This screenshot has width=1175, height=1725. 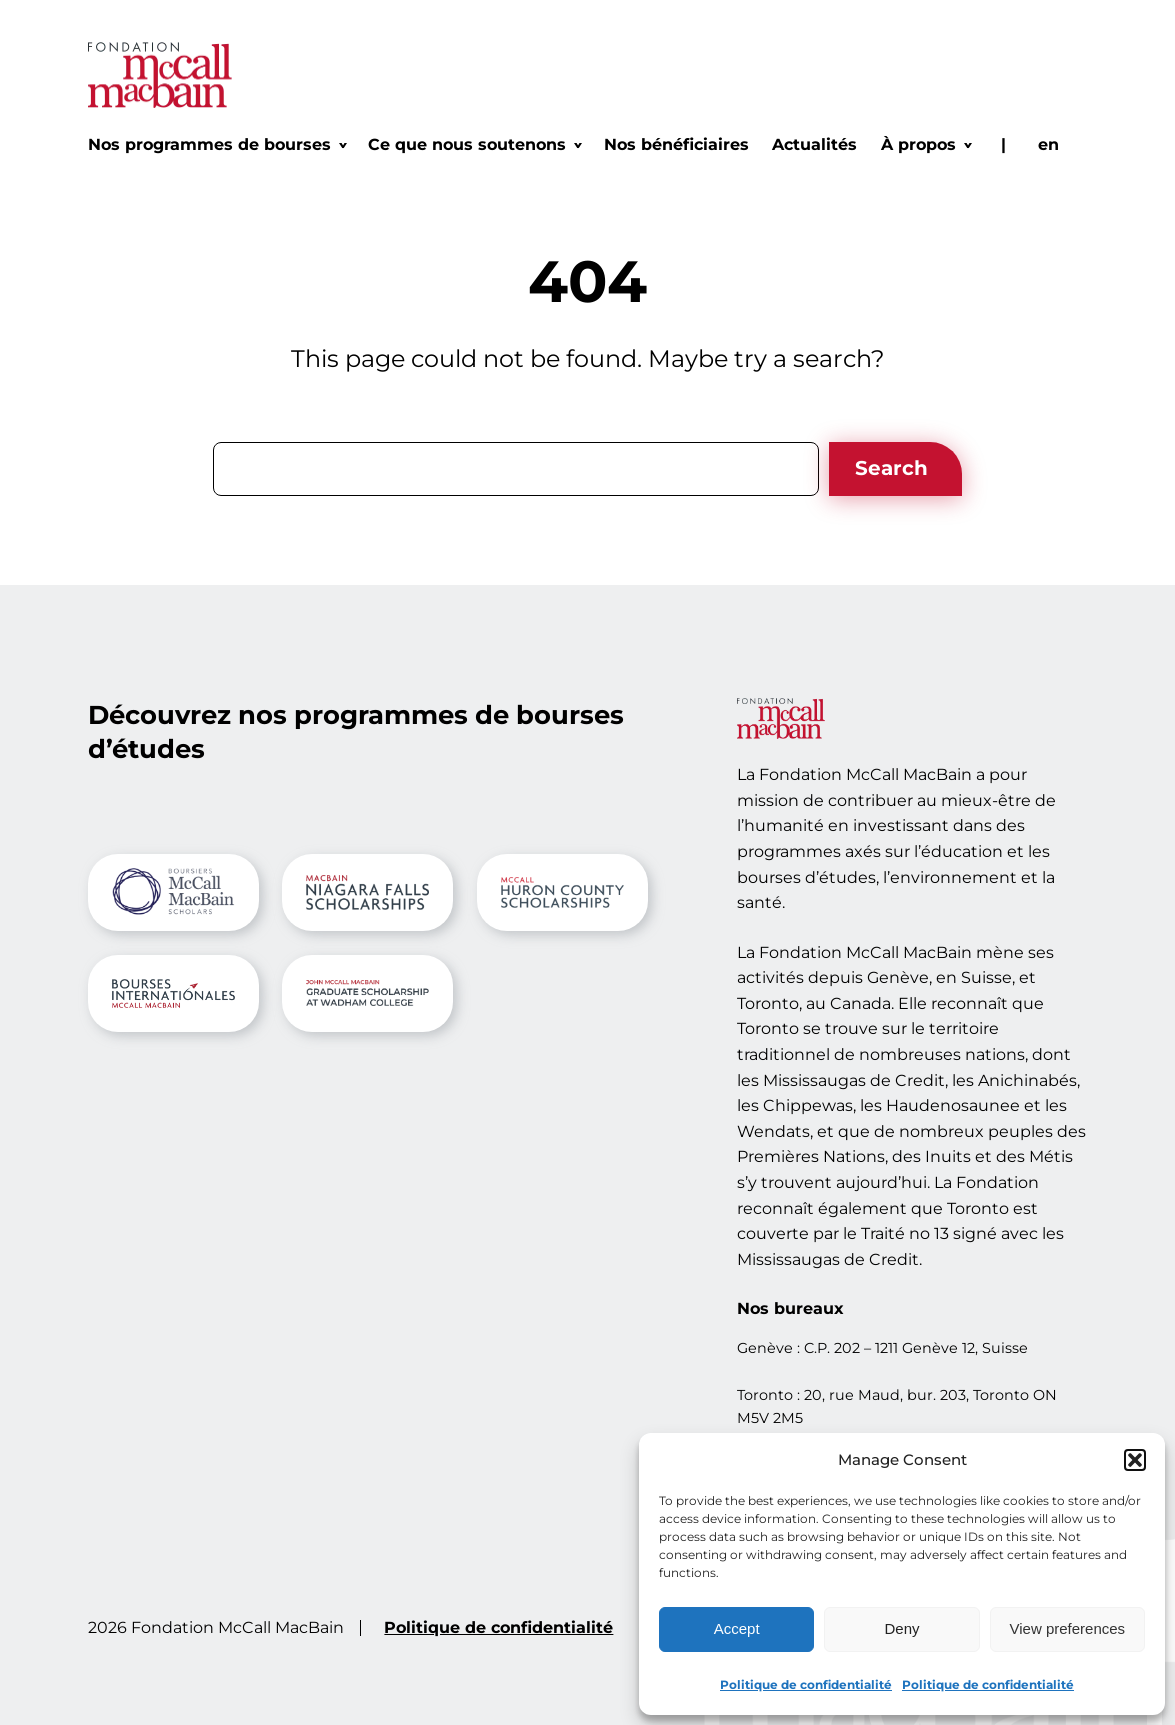 What do you see at coordinates (1068, 1628) in the screenshot?
I see `View preferences` at bounding box center [1068, 1628].